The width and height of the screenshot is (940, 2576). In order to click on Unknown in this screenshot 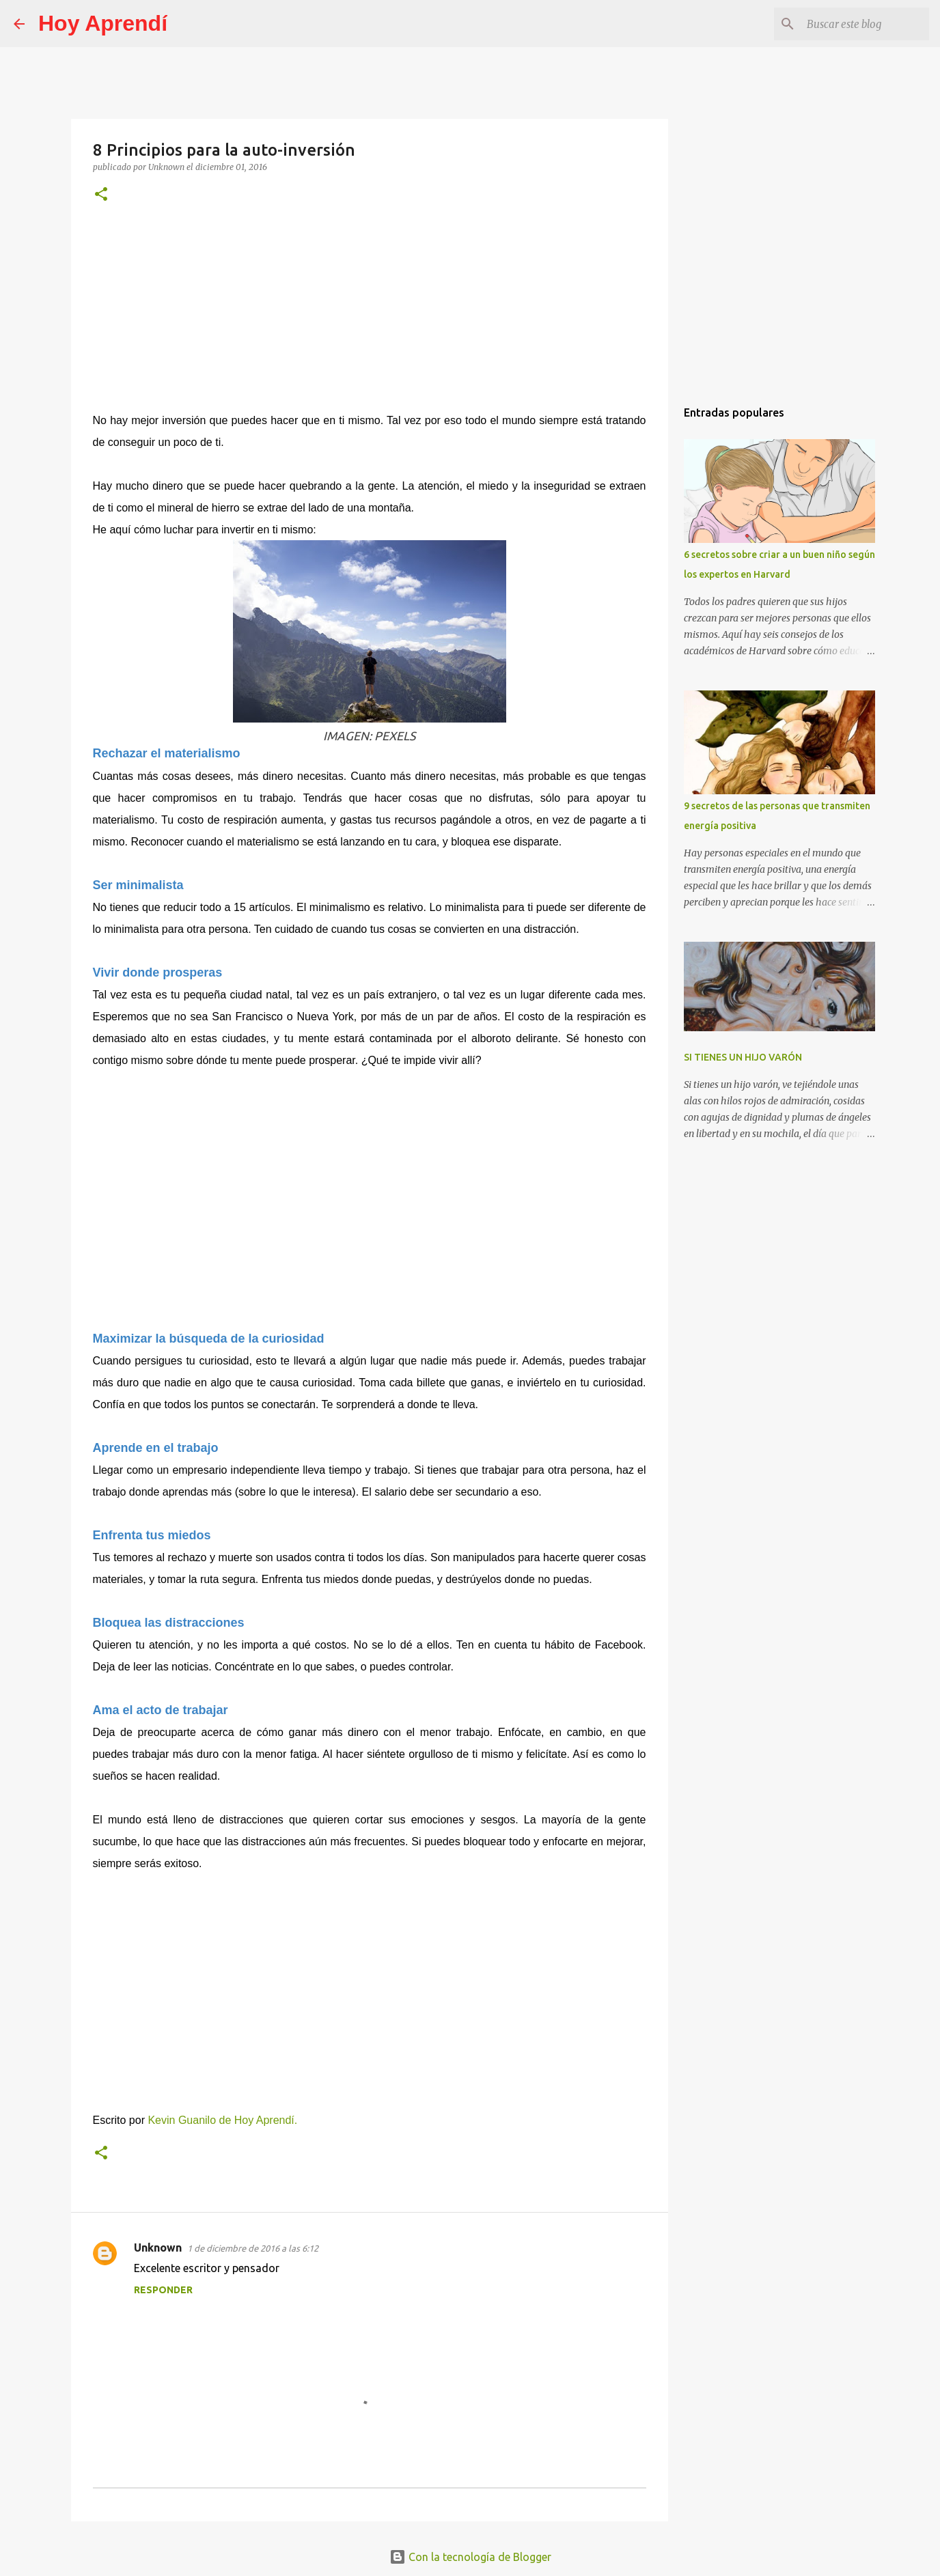, I will do `click(158, 2247)`.